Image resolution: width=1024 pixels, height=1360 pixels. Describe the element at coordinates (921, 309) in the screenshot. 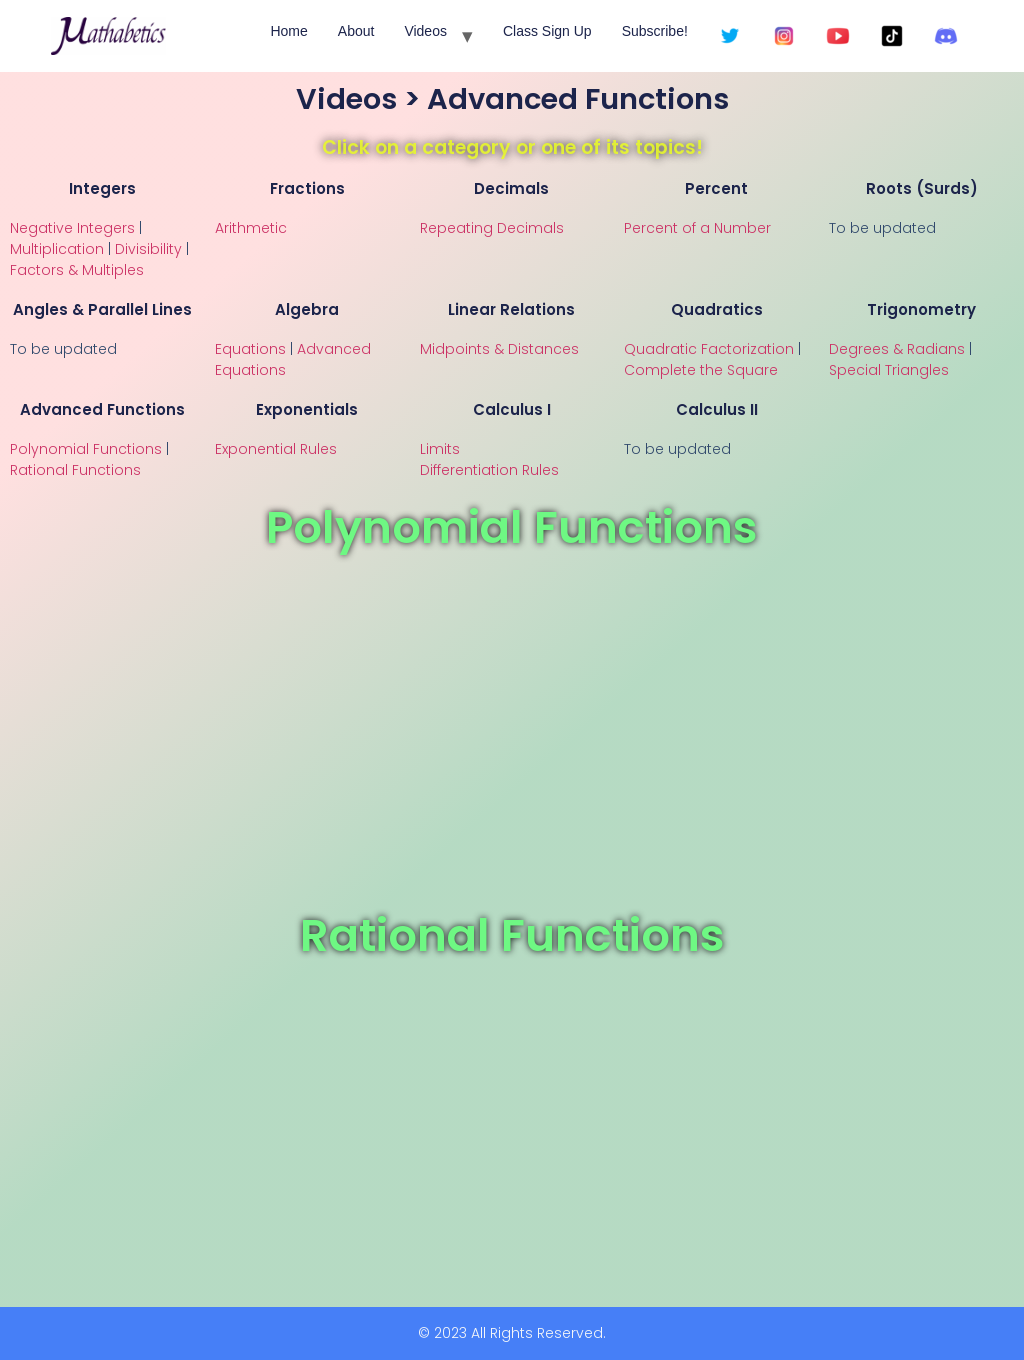

I see `Trigonometry` at that location.